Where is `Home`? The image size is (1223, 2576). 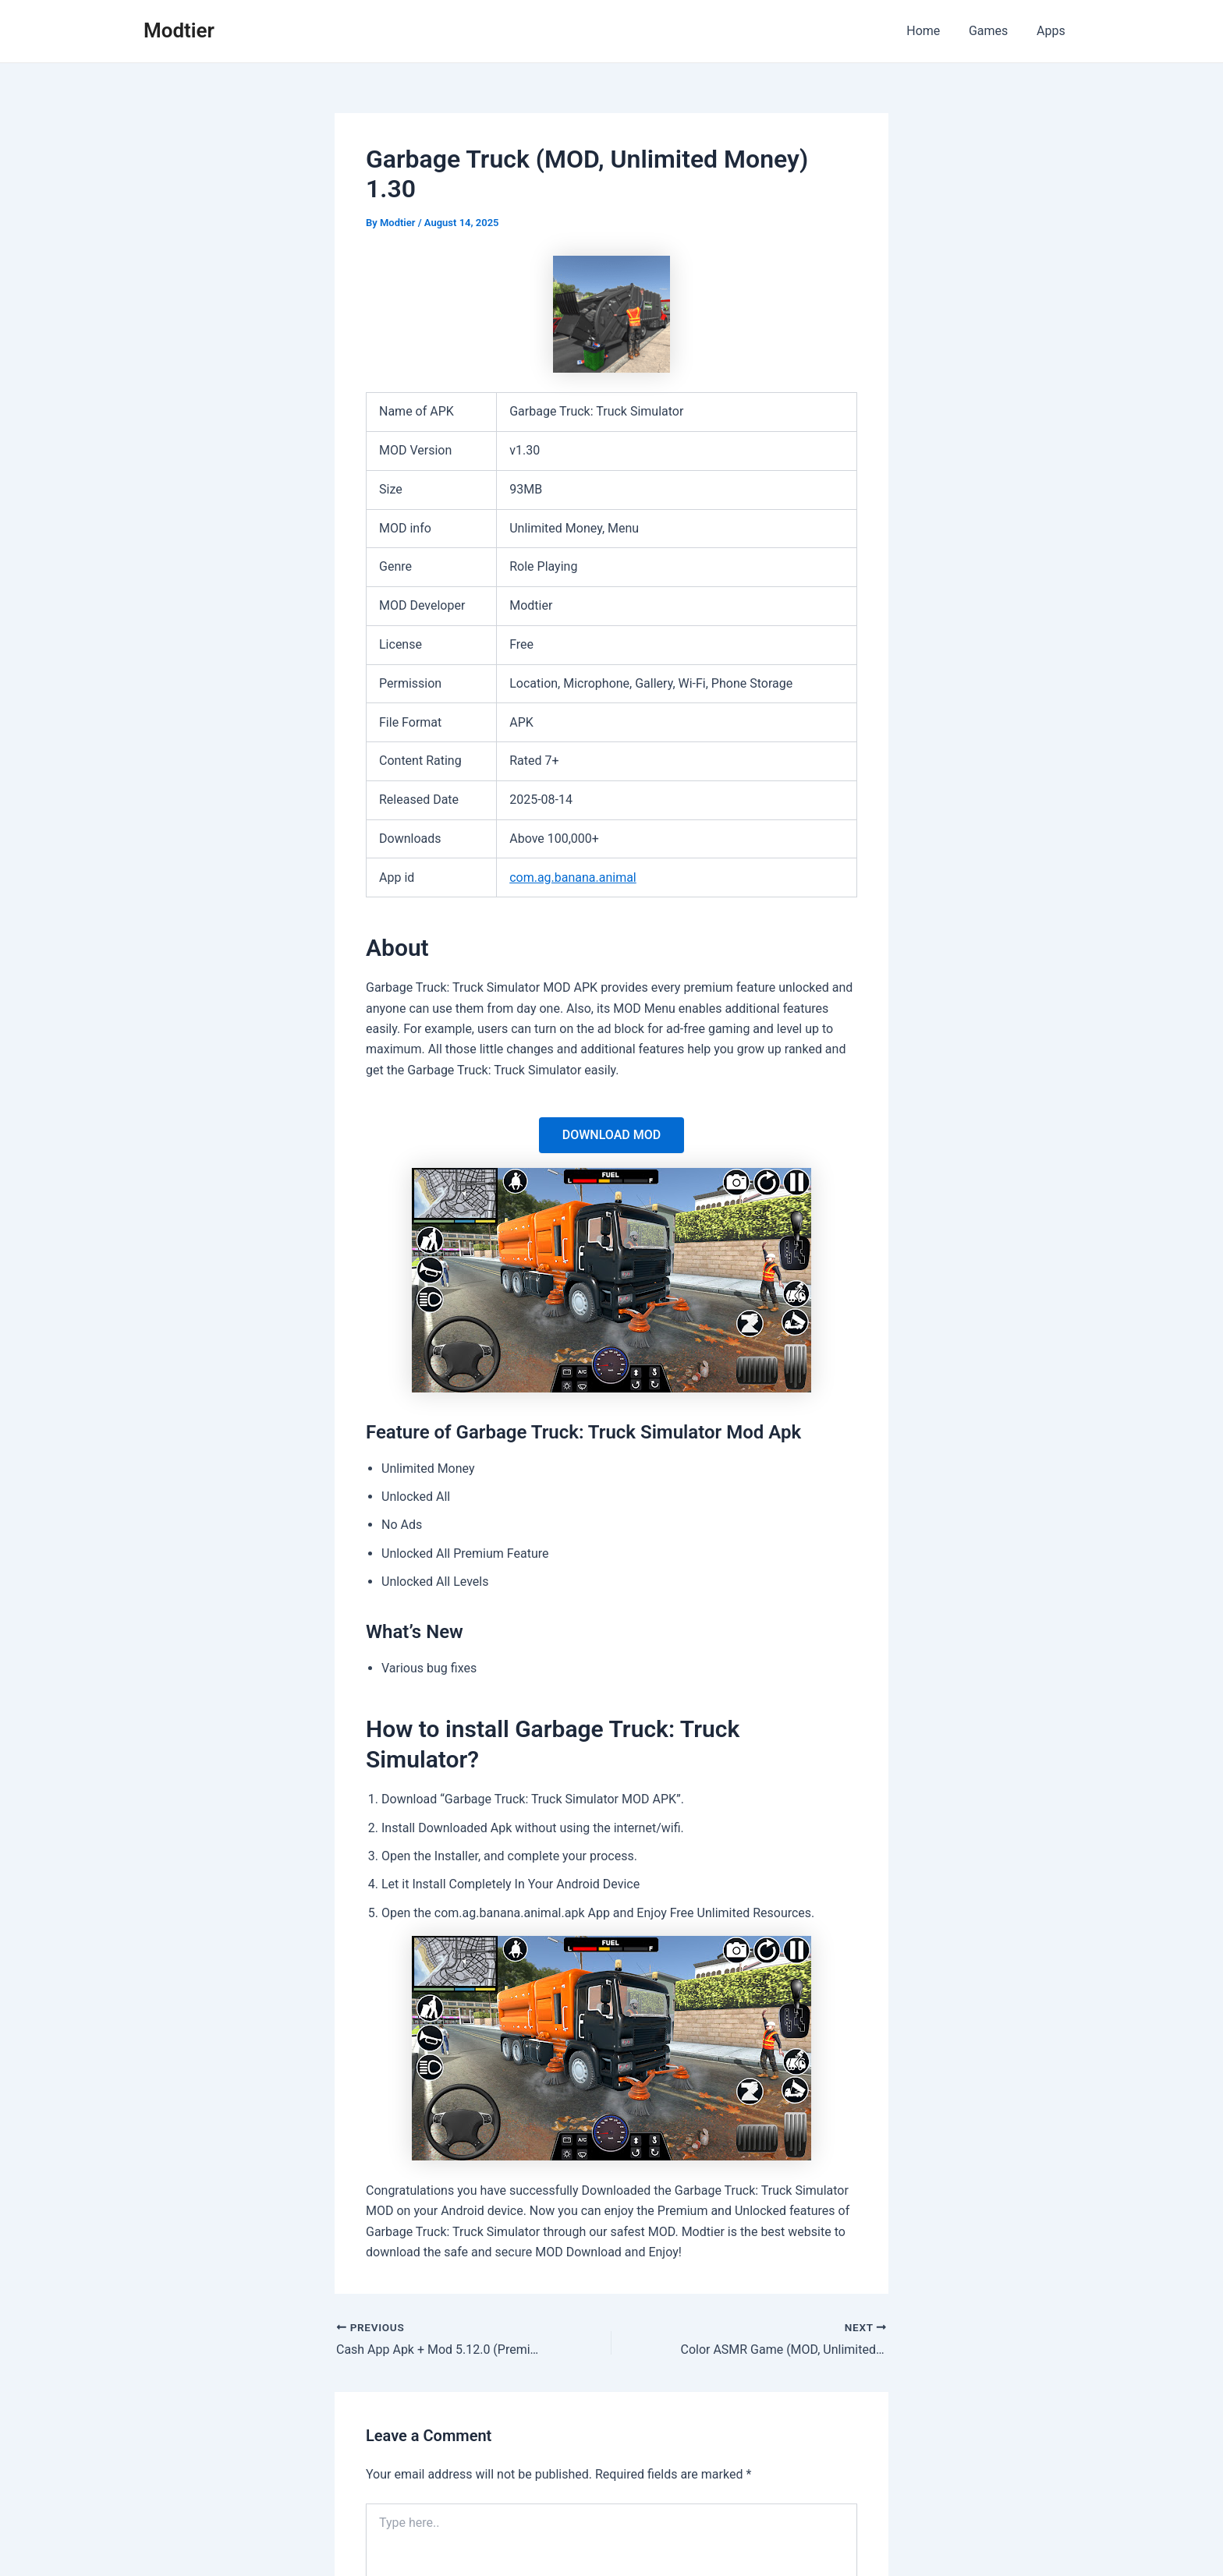 Home is located at coordinates (932, 30).